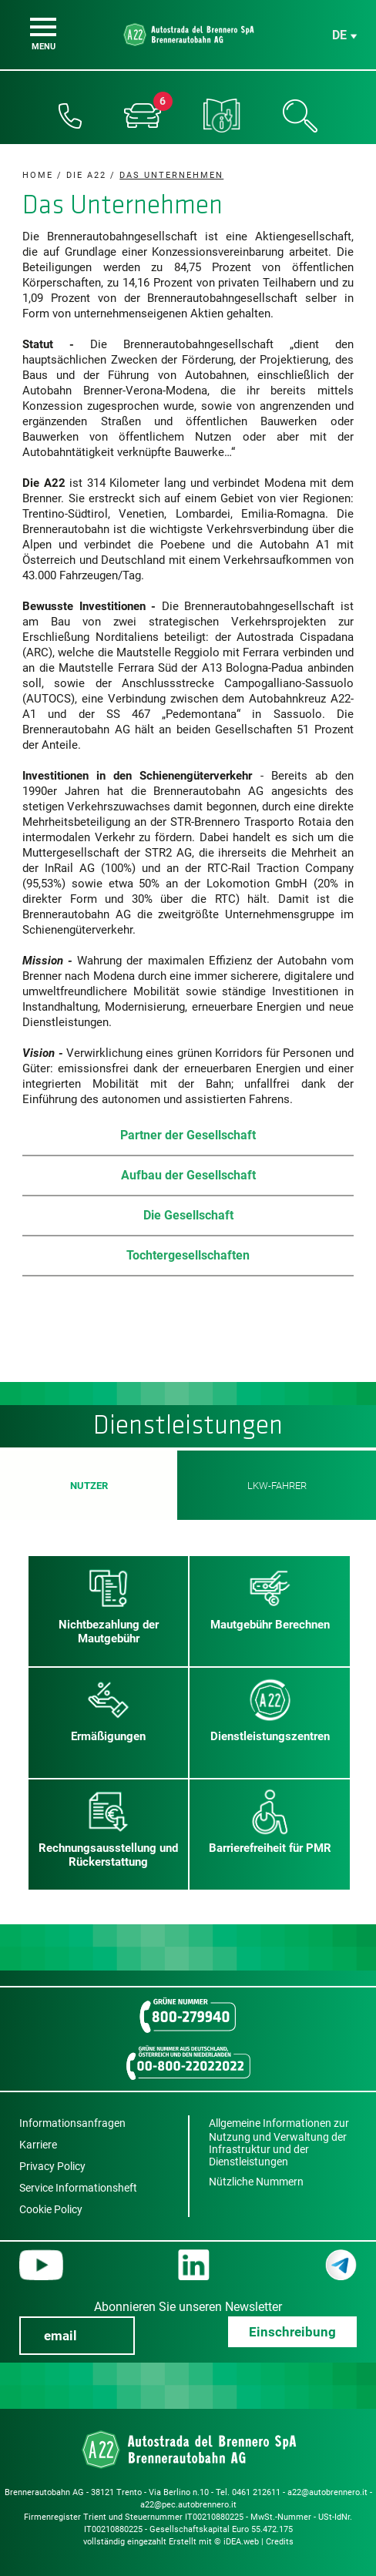 The height and width of the screenshot is (2576, 376). I want to click on Nutzer, so click(88, 1485).